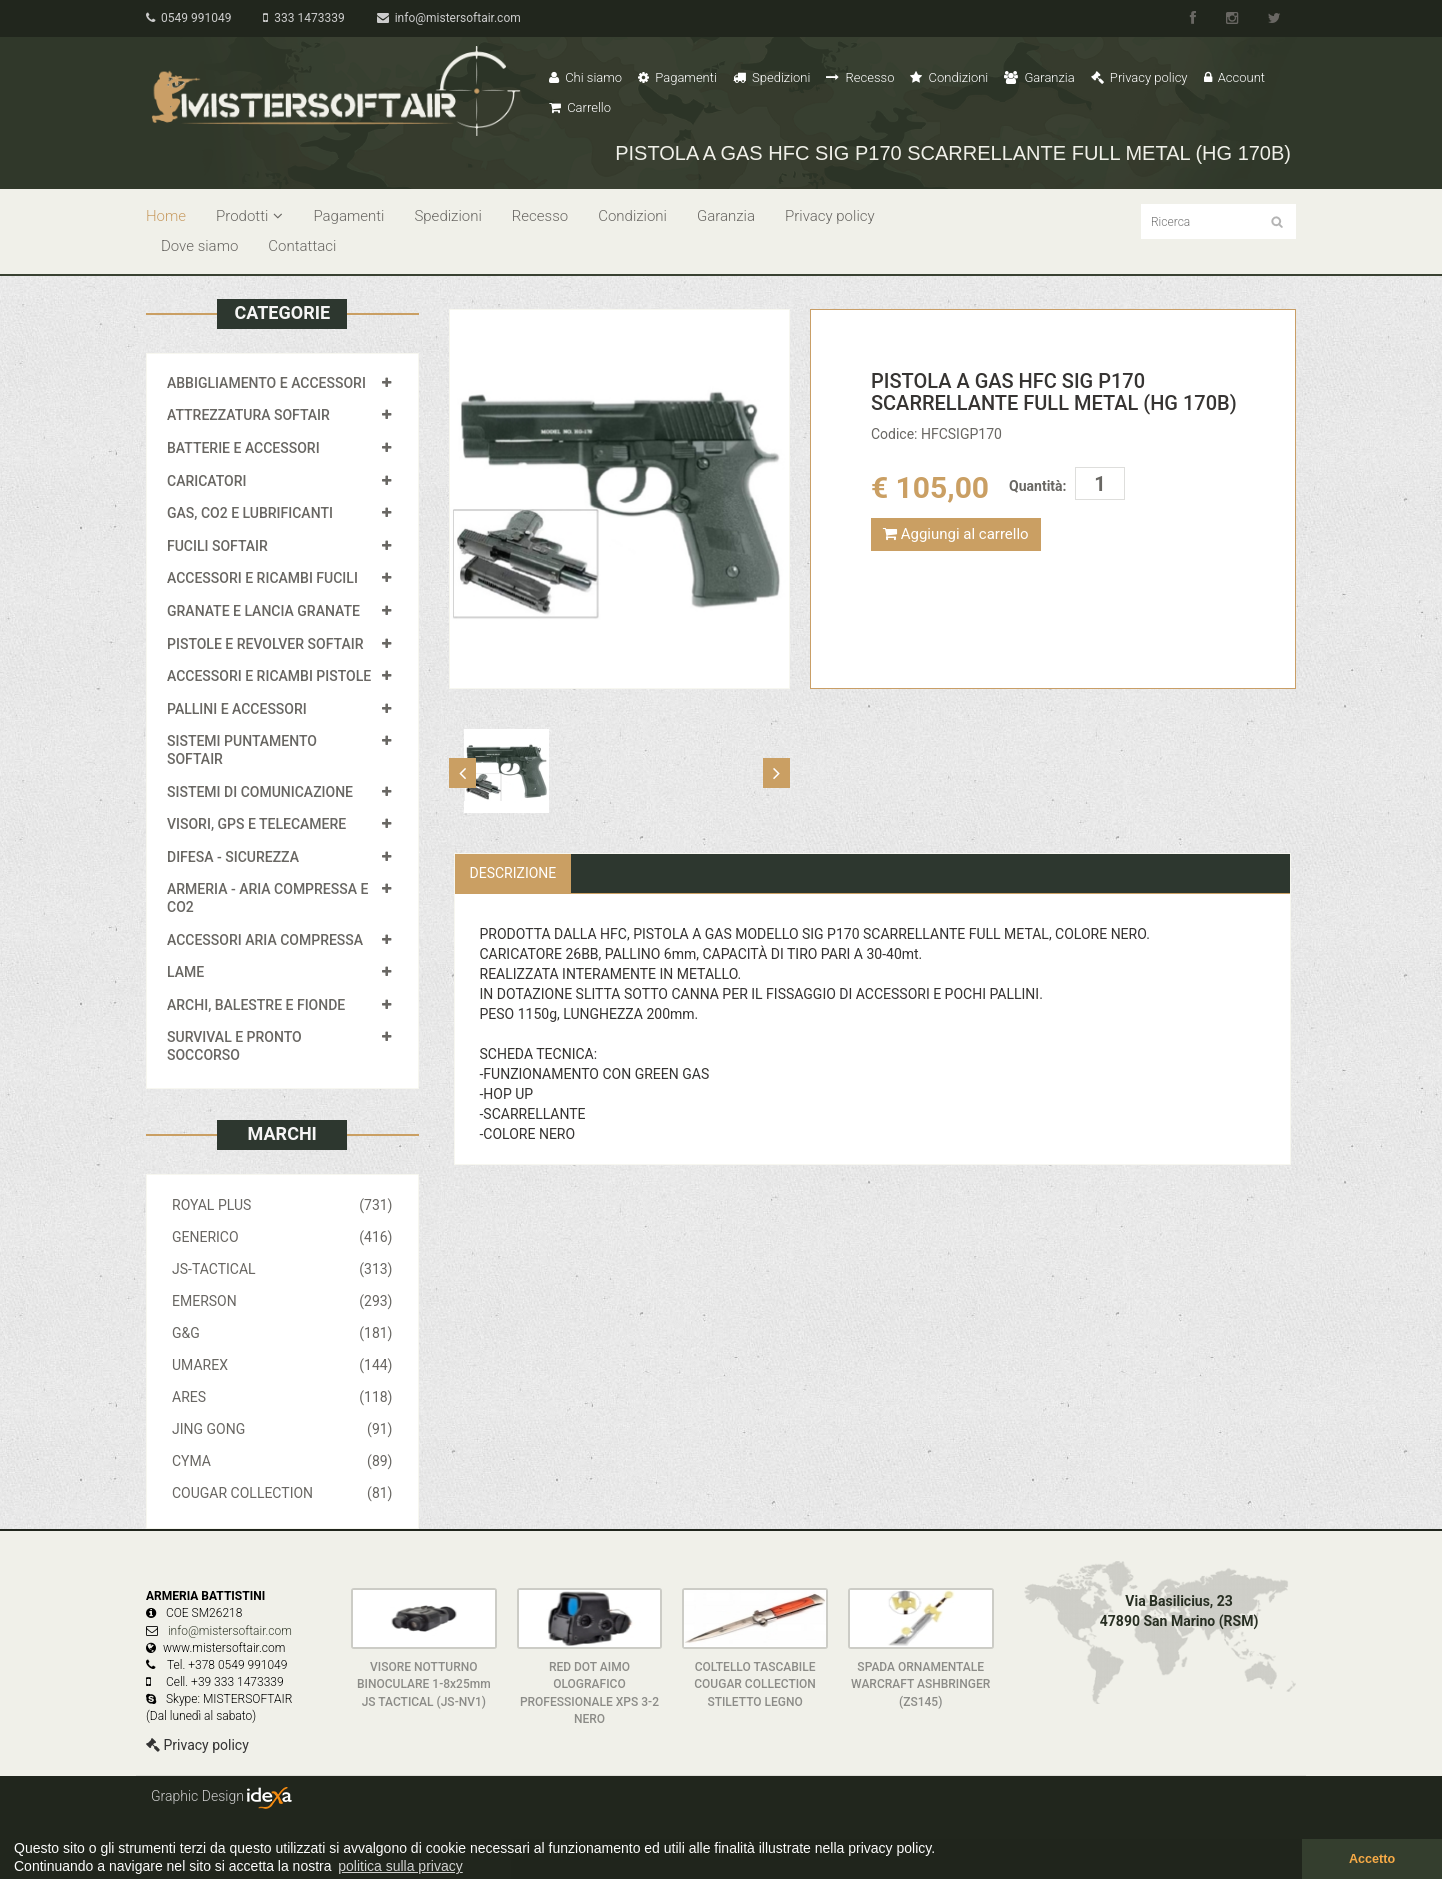  I want to click on UMAREX, so click(282, 1365).